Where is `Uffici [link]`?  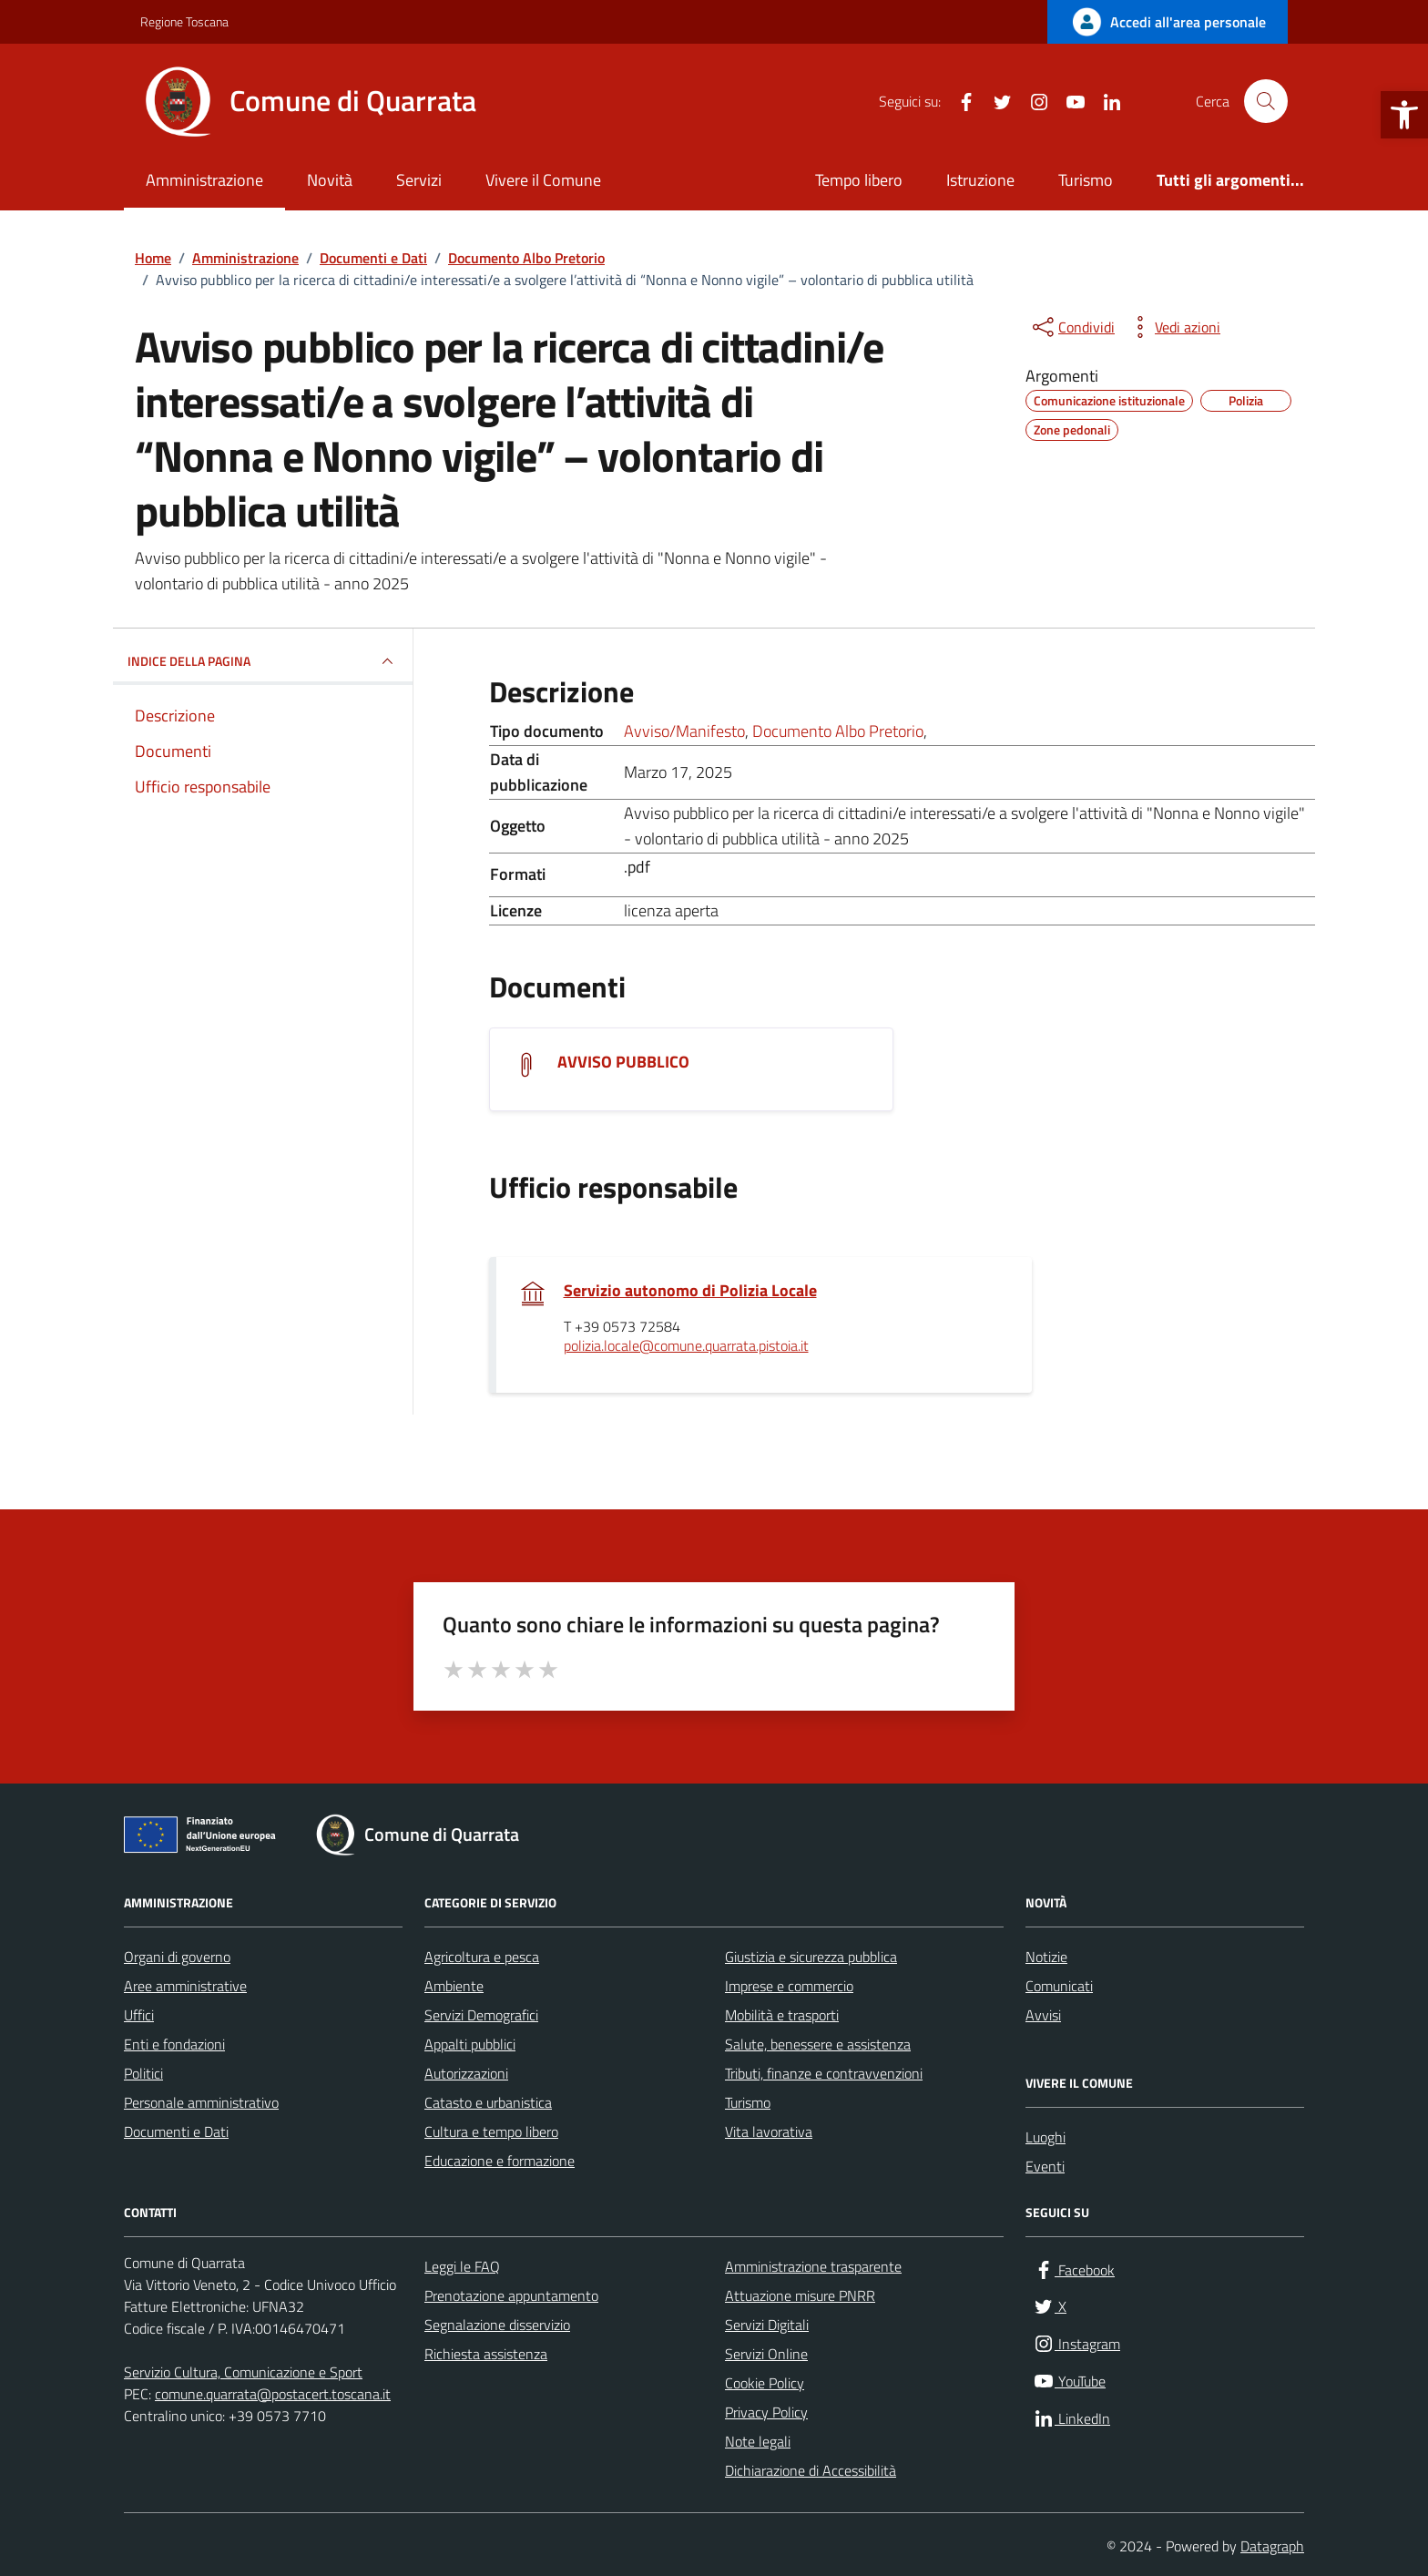
Uffici [link] is located at coordinates (139, 2015).